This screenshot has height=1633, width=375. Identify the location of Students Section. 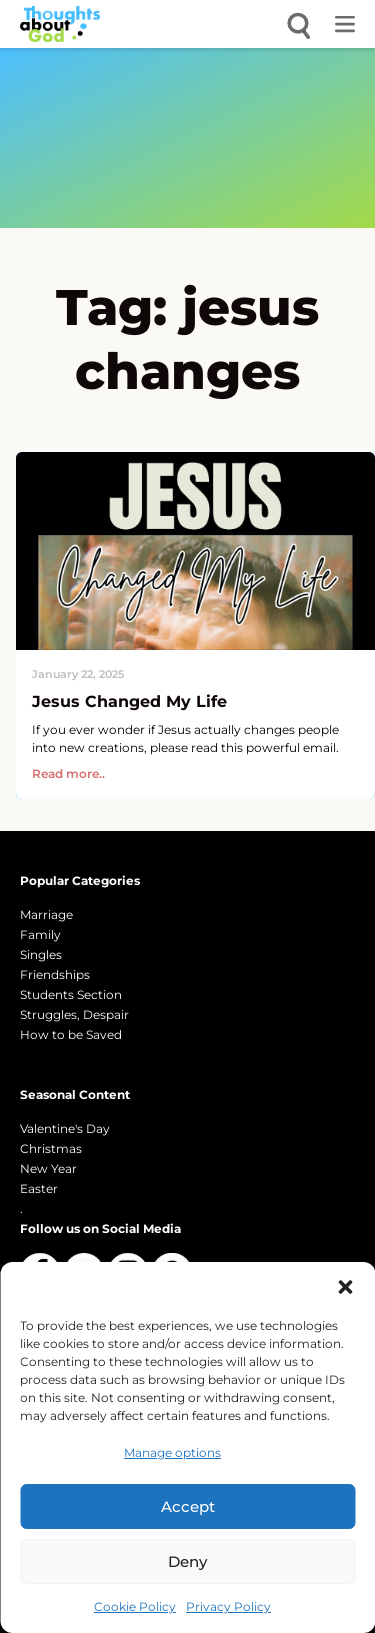
(71, 994).